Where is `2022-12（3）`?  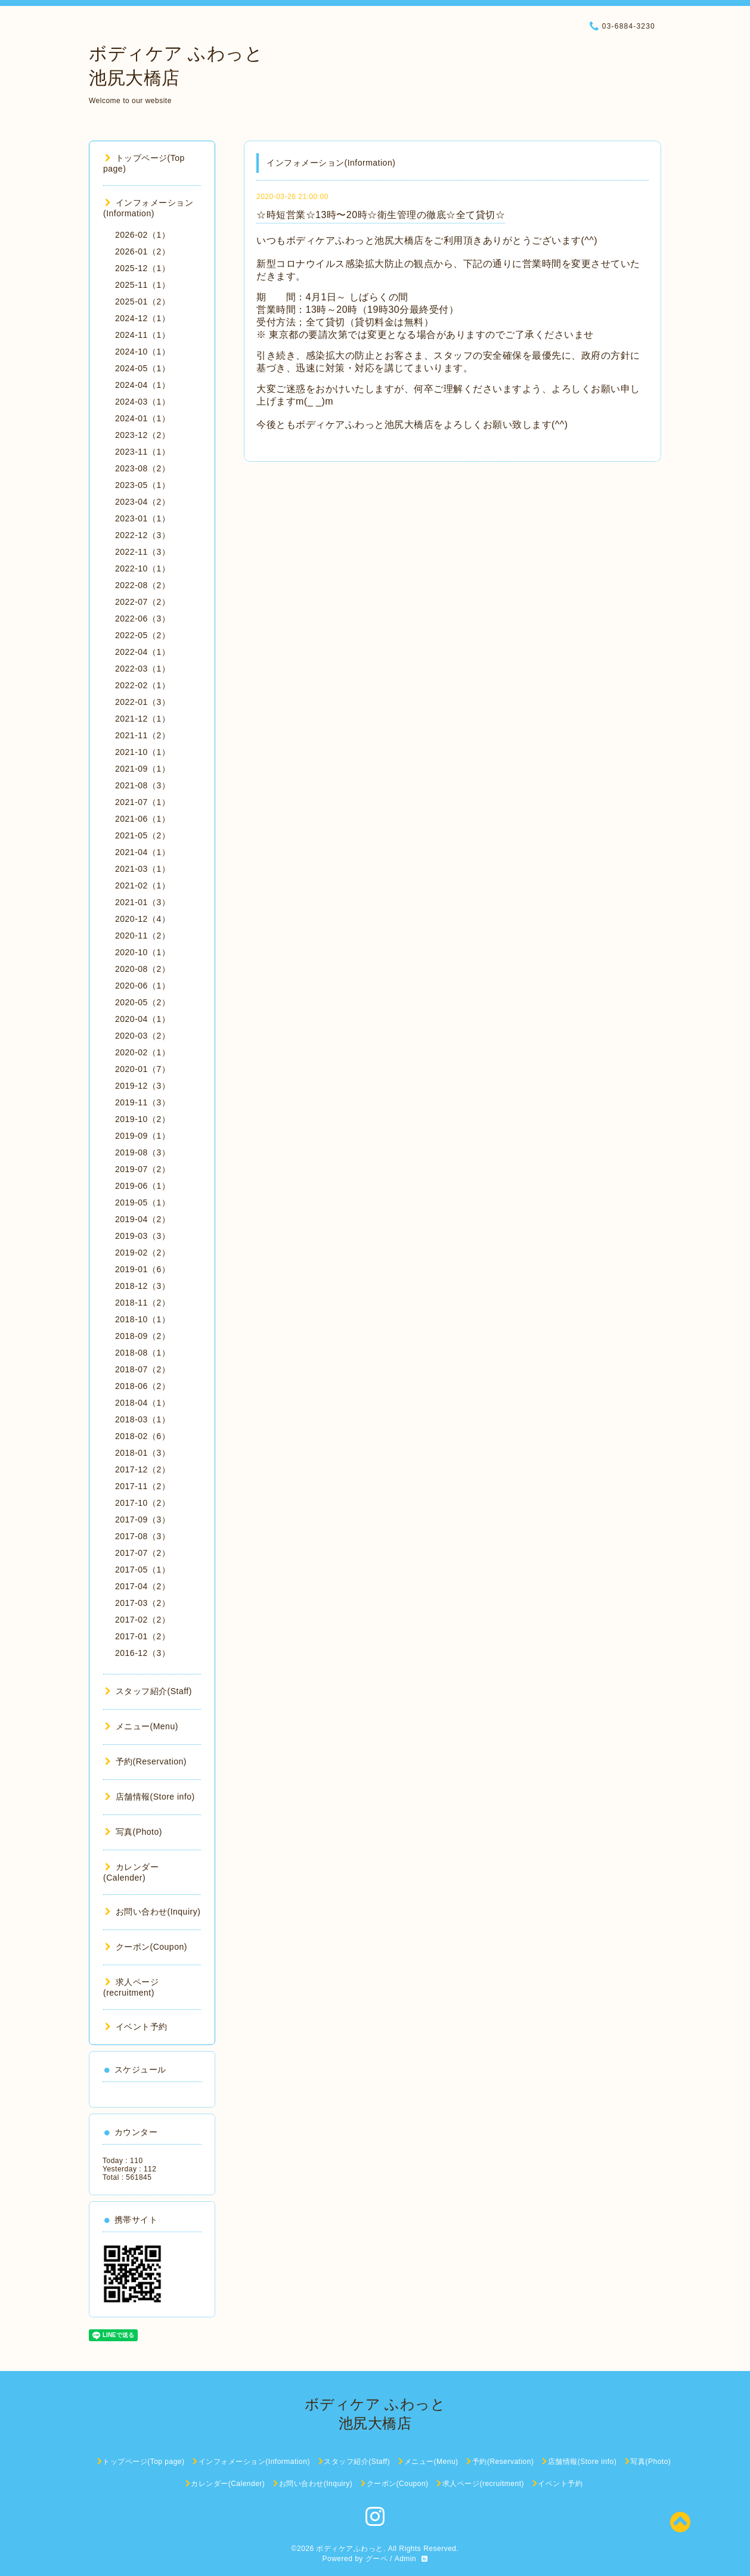
2022-12（3） is located at coordinates (142, 535).